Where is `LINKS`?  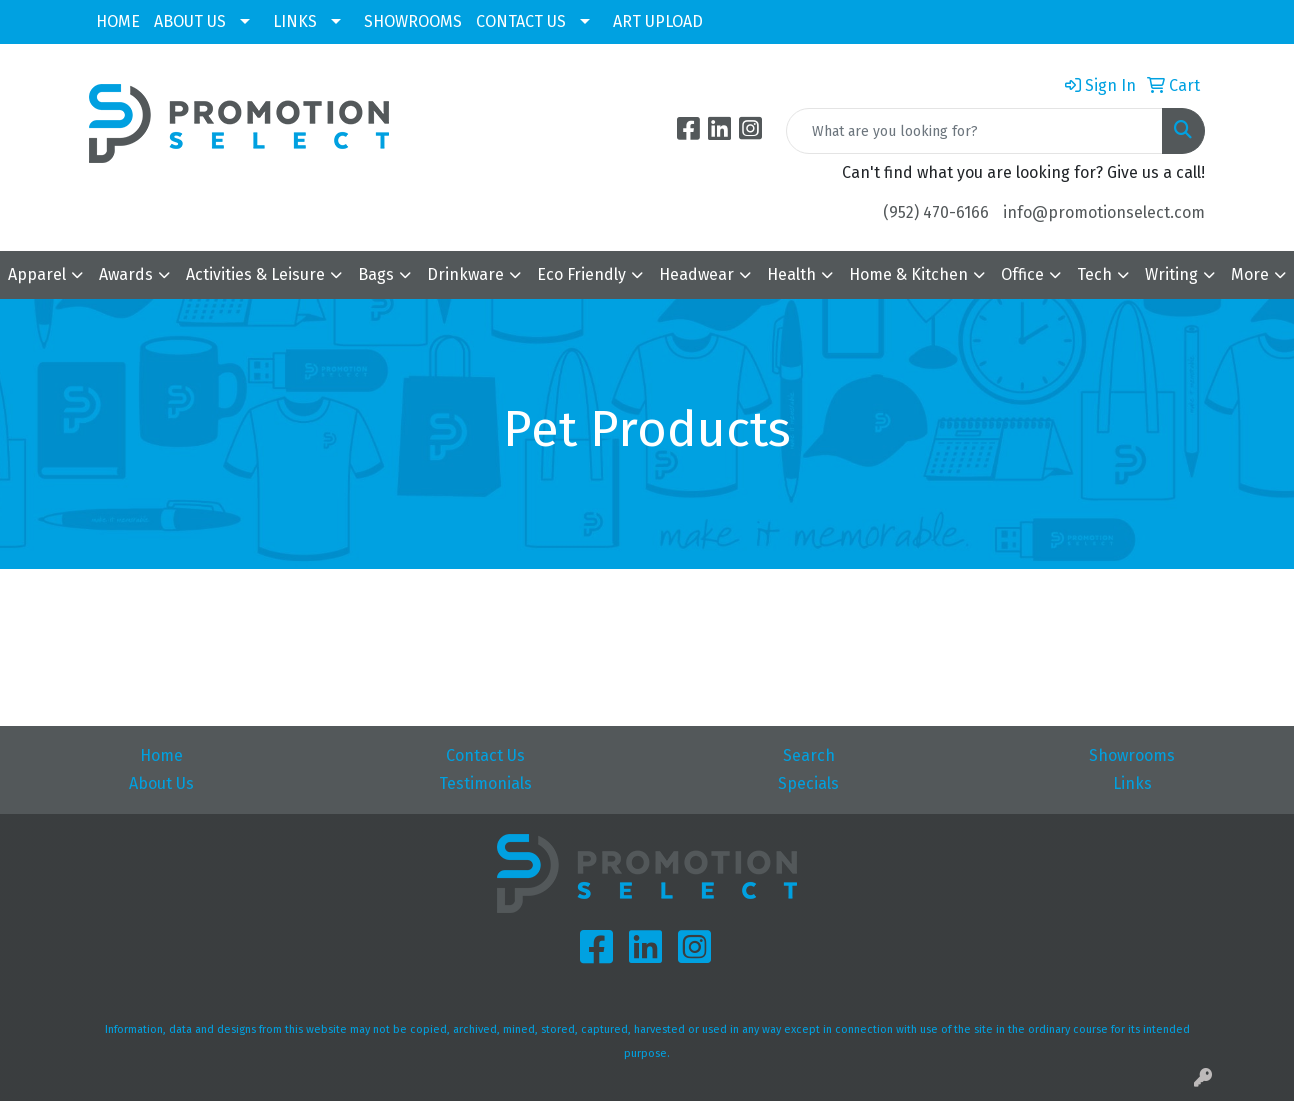 LINKS is located at coordinates (295, 21).